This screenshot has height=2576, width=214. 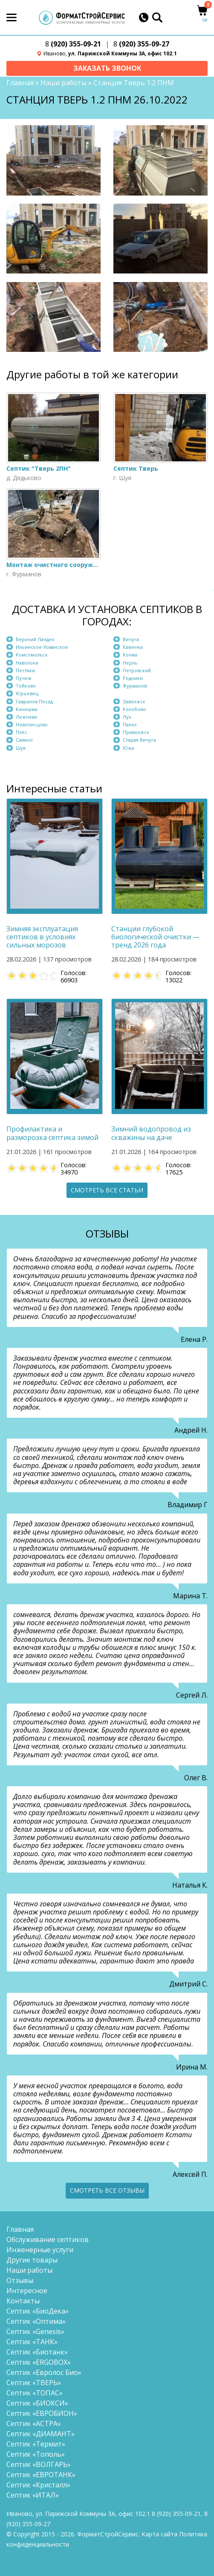 What do you see at coordinates (32, 655) in the screenshot?
I see `Комсомольск` at bounding box center [32, 655].